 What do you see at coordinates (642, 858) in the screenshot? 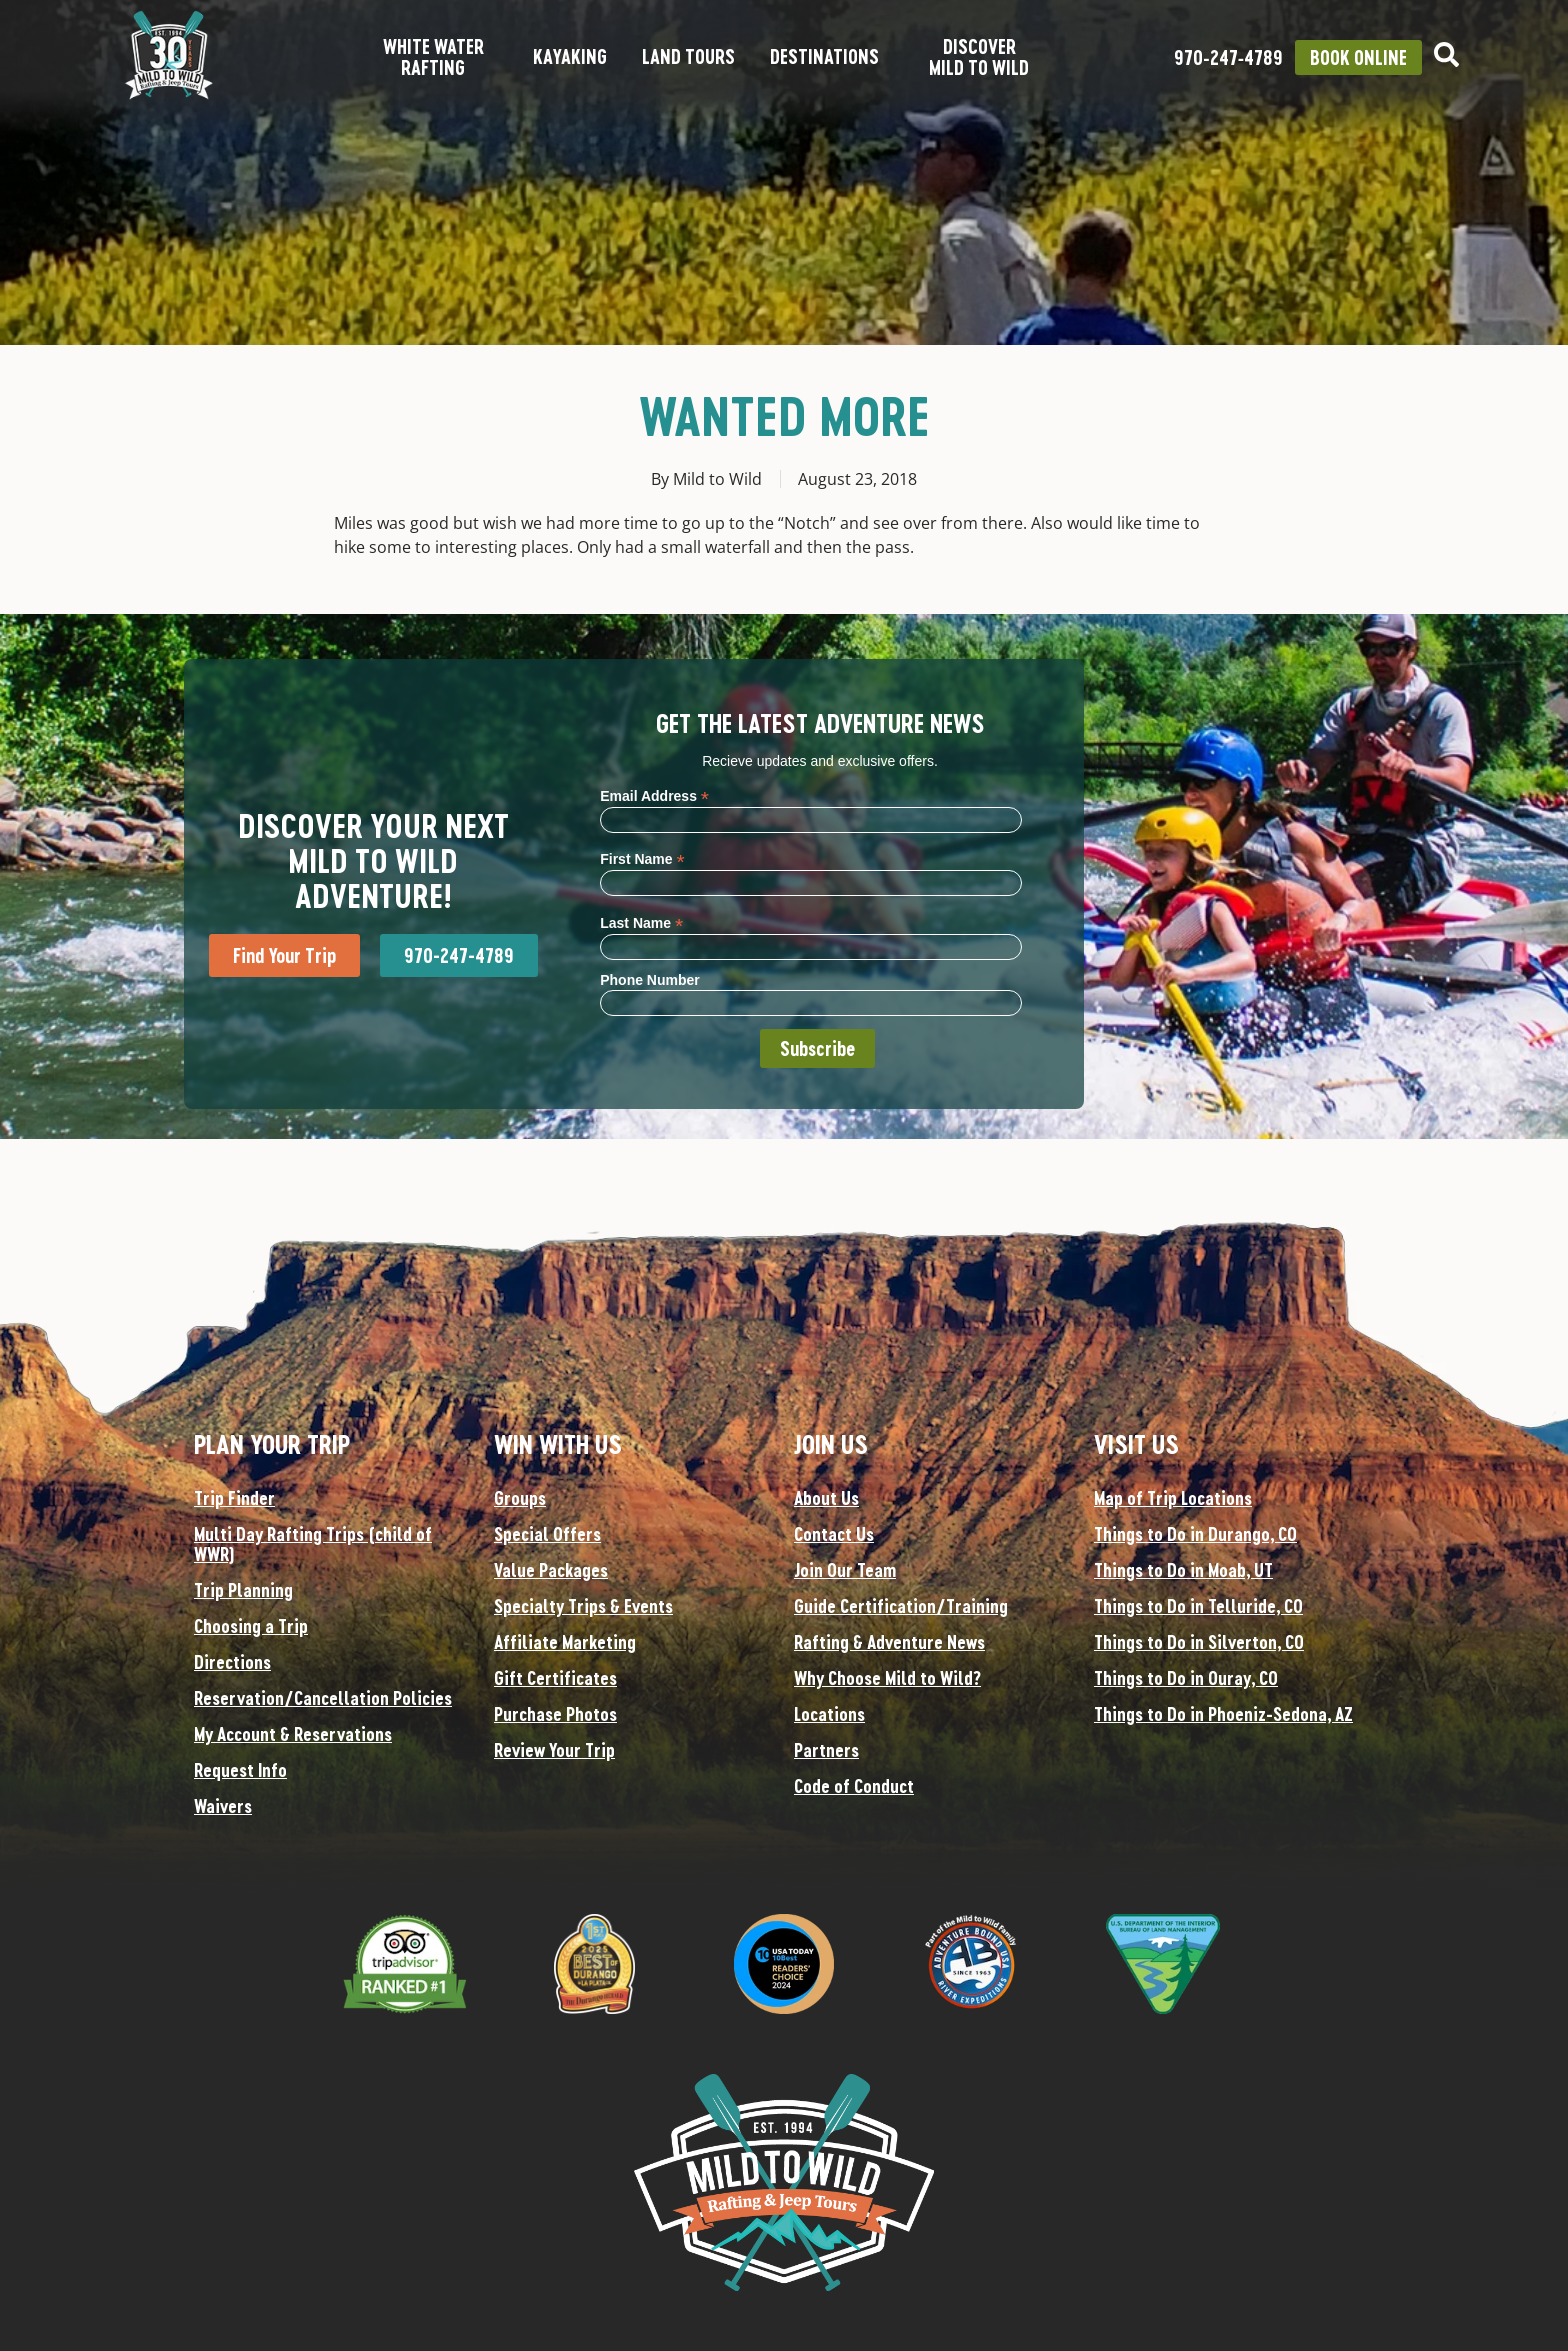
I see `First Name` at bounding box center [642, 858].